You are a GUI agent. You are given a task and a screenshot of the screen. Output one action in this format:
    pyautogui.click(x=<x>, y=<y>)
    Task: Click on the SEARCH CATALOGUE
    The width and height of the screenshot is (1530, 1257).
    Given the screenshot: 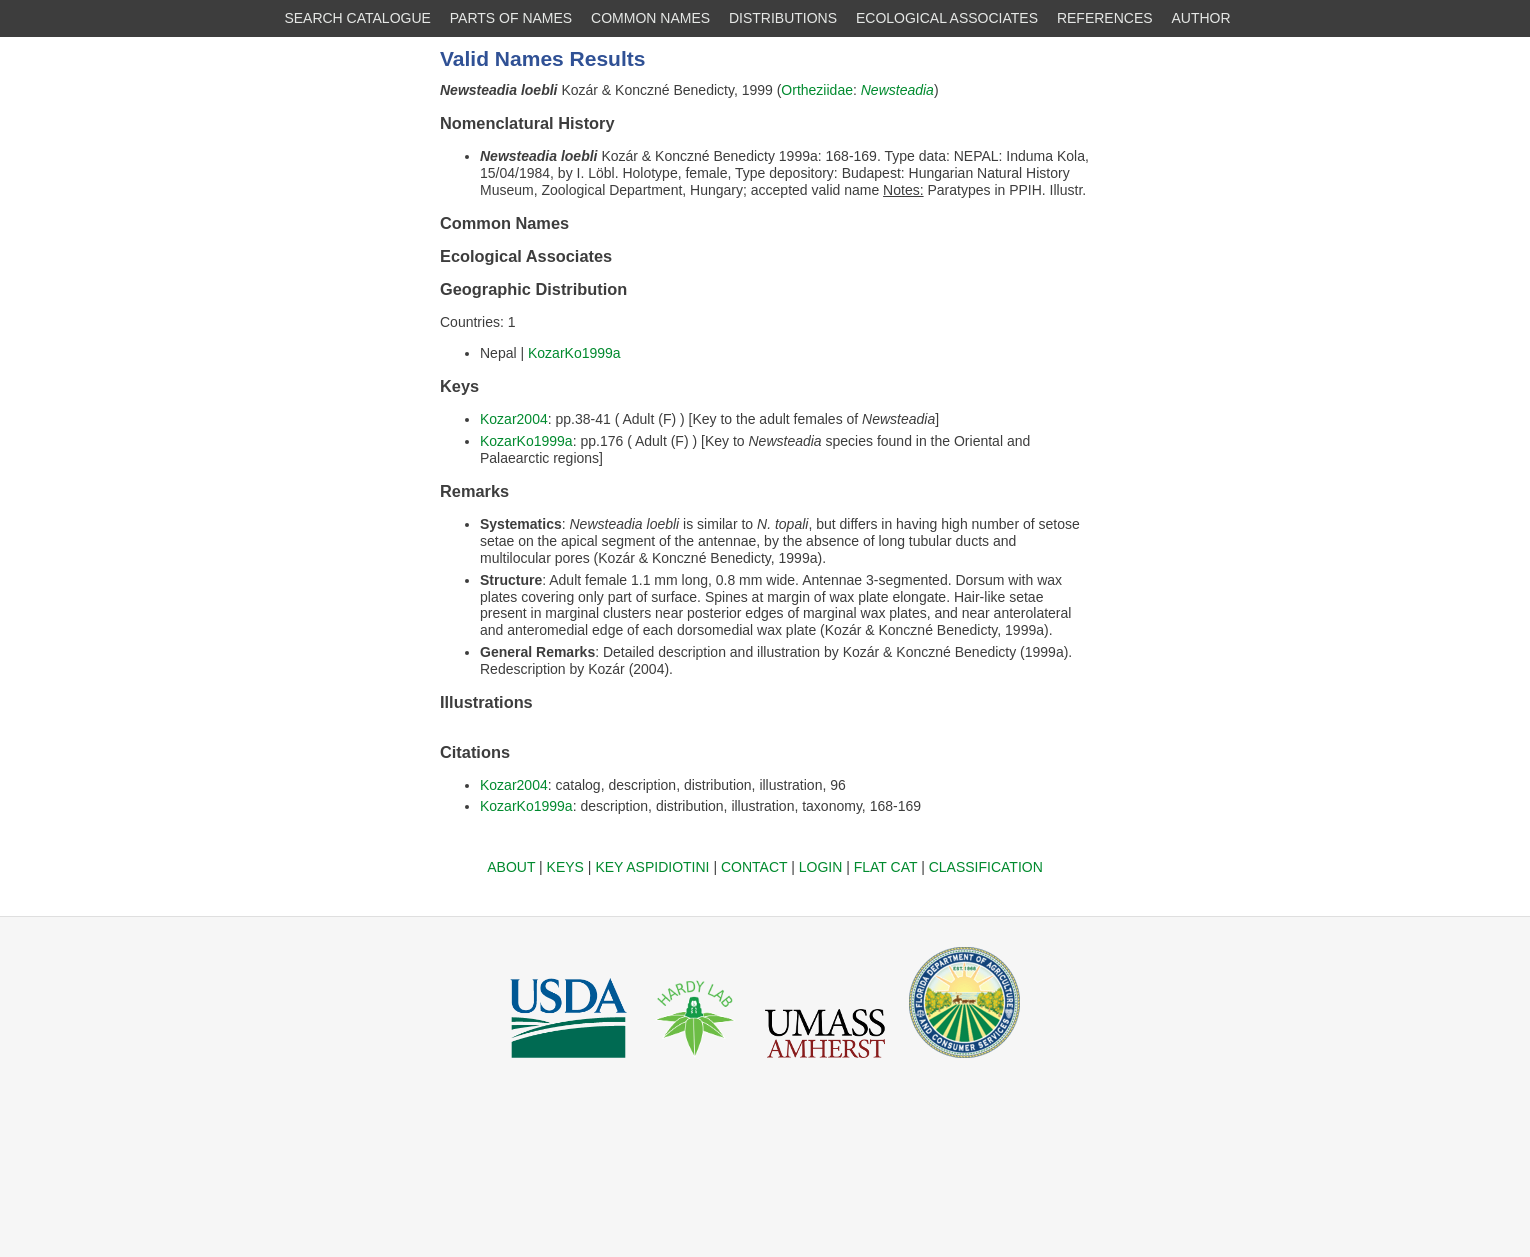 What is the action you would take?
    pyautogui.click(x=357, y=18)
    